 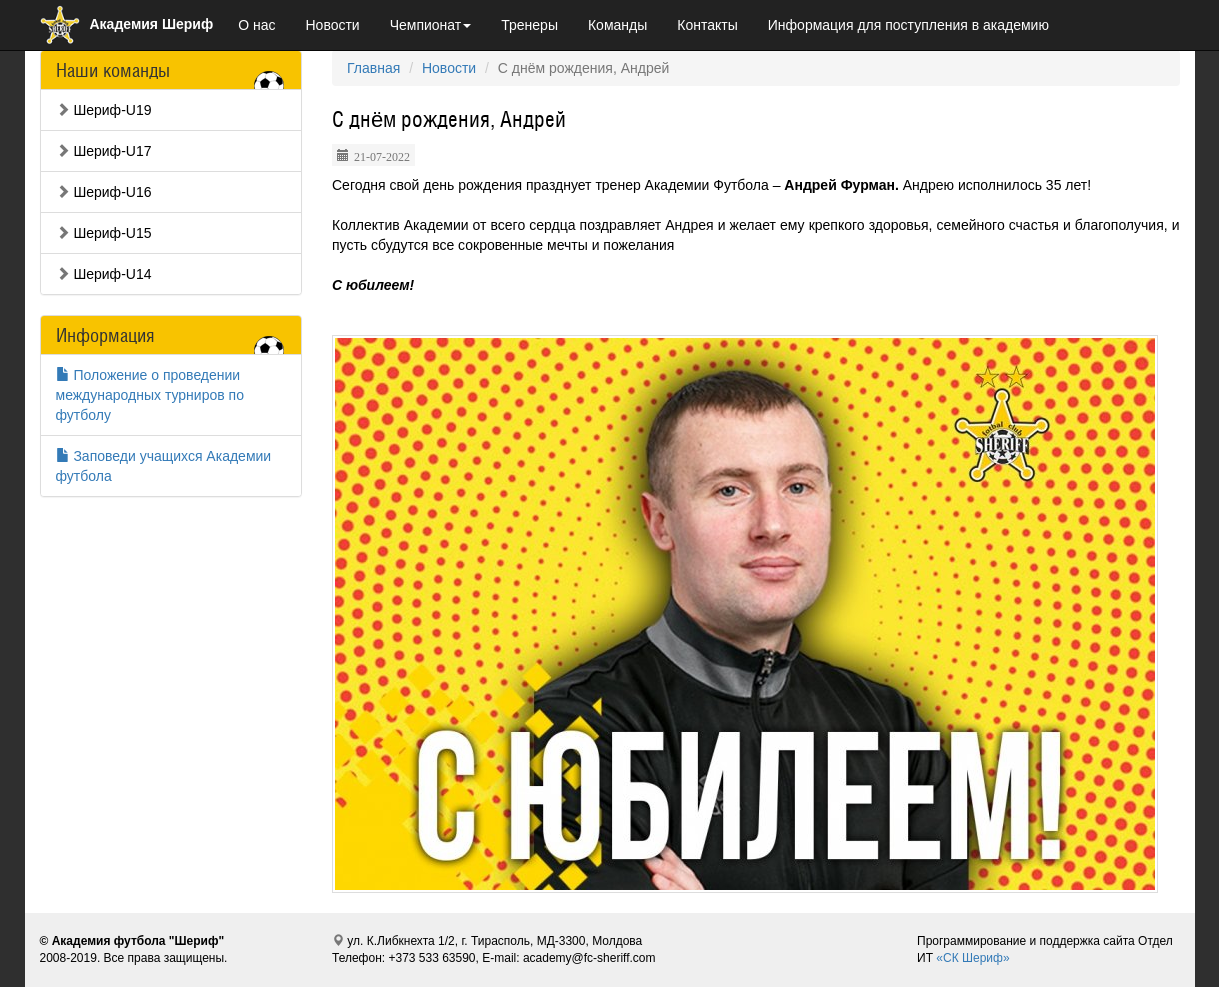 What do you see at coordinates (104, 192) in the screenshot?
I see `Шериф-U16` at bounding box center [104, 192].